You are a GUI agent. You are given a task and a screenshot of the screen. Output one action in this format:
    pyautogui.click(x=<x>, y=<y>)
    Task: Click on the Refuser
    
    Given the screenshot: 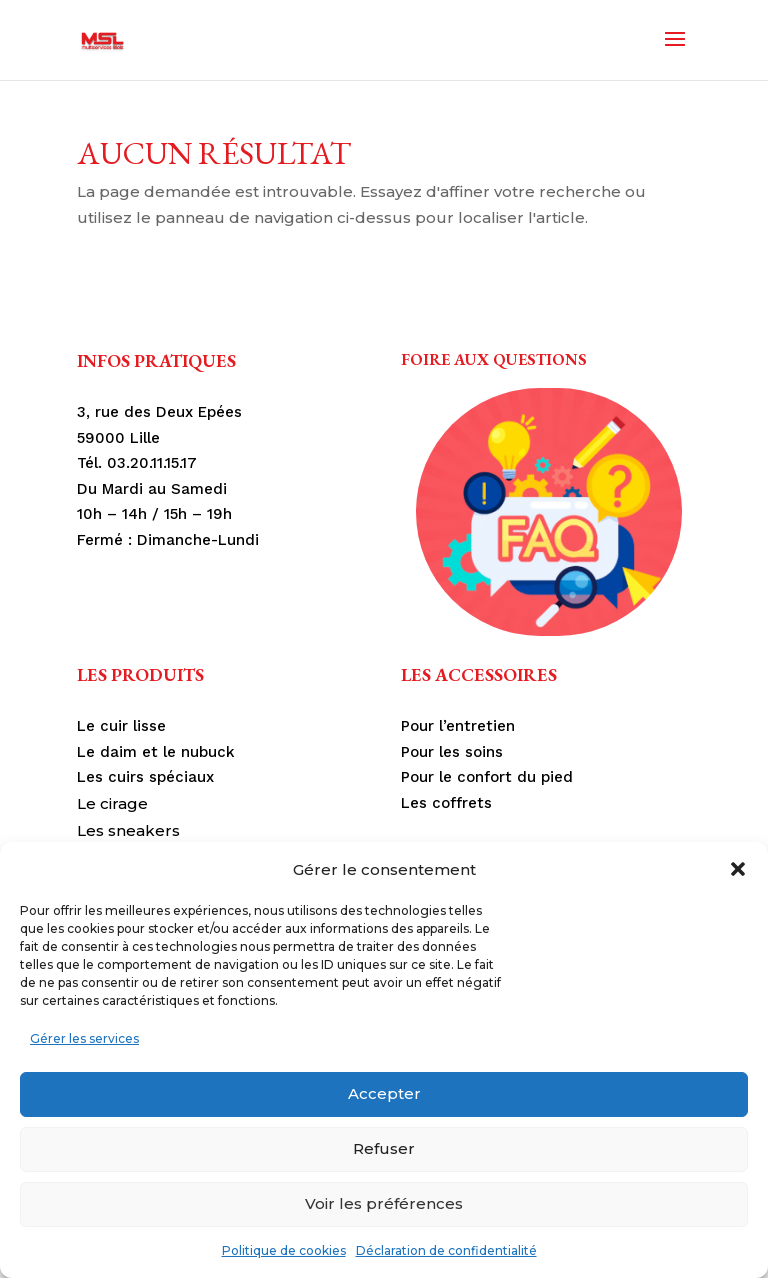 What is the action you would take?
    pyautogui.click(x=384, y=1148)
    